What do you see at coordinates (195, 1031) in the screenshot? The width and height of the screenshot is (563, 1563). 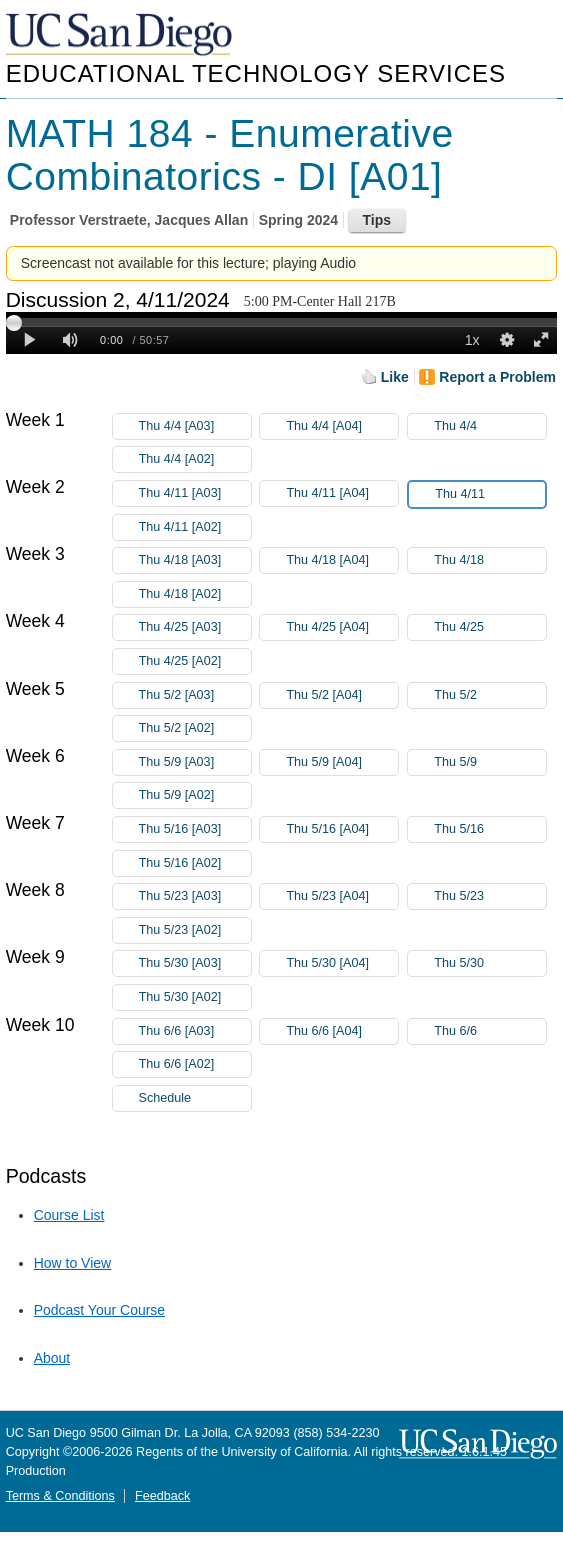 I see `Thu 6/6 [A03]` at bounding box center [195, 1031].